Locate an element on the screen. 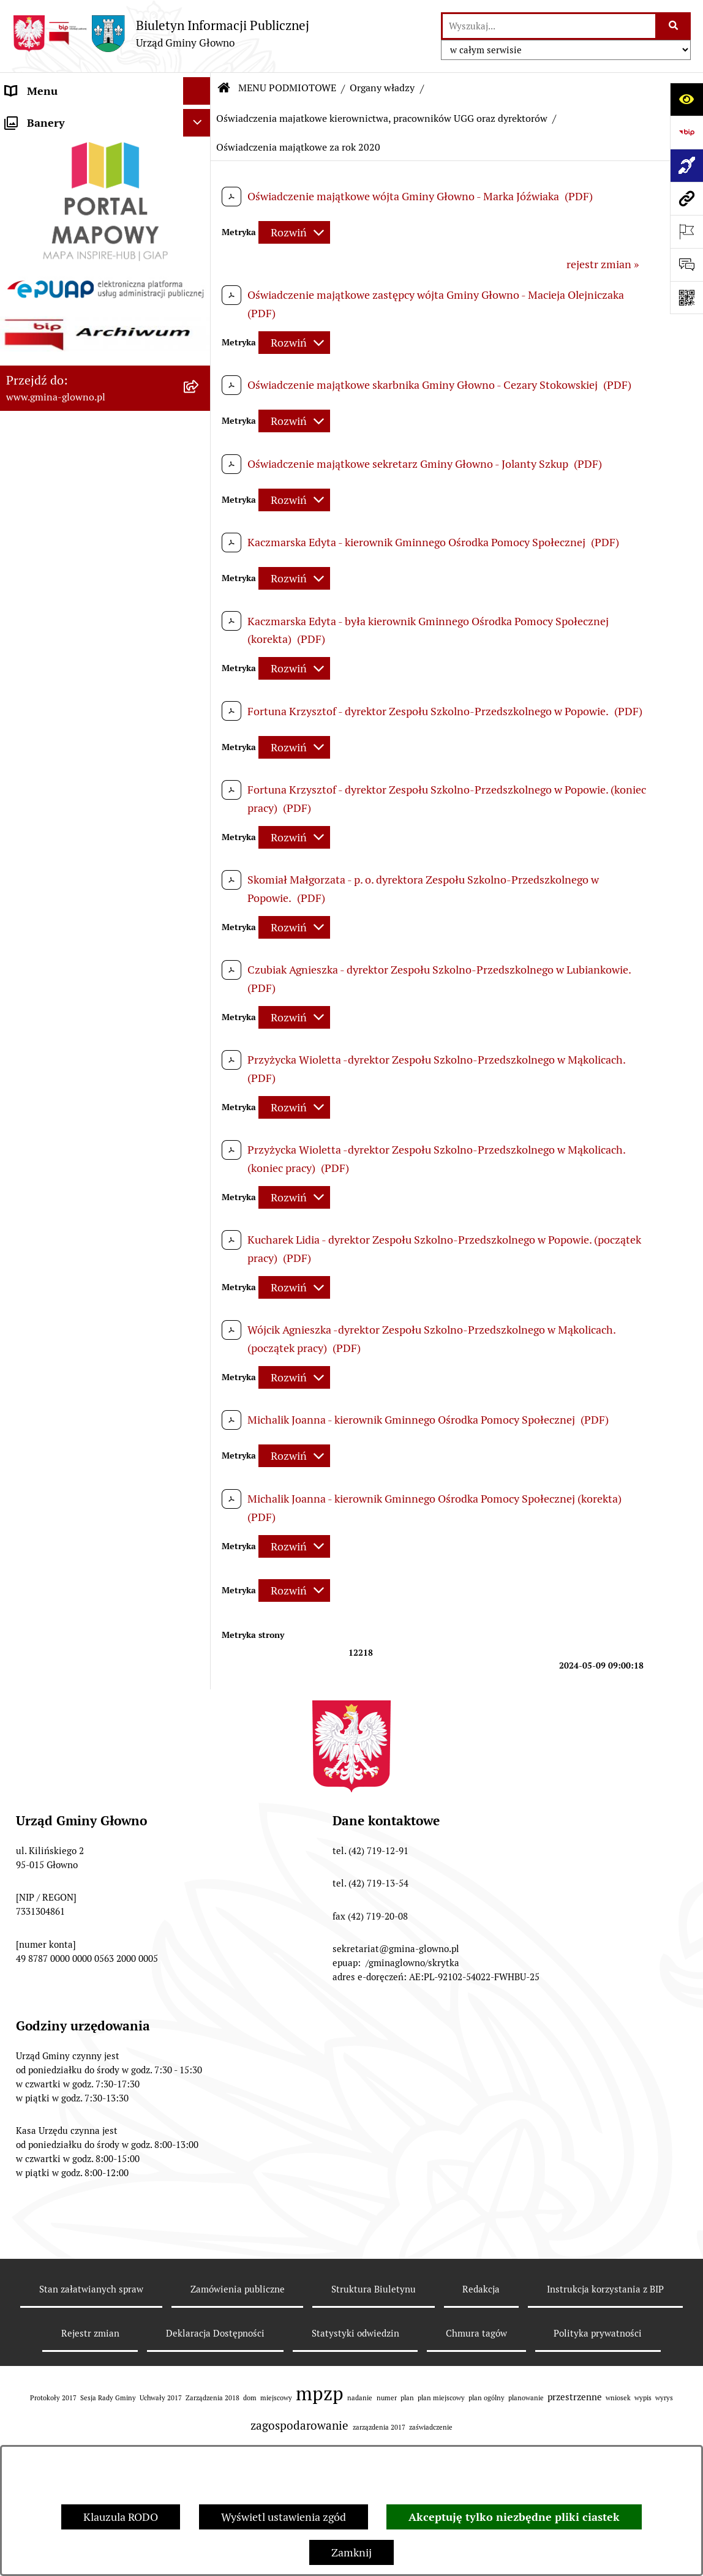  [Ukryj menu] is located at coordinates (197, 91).